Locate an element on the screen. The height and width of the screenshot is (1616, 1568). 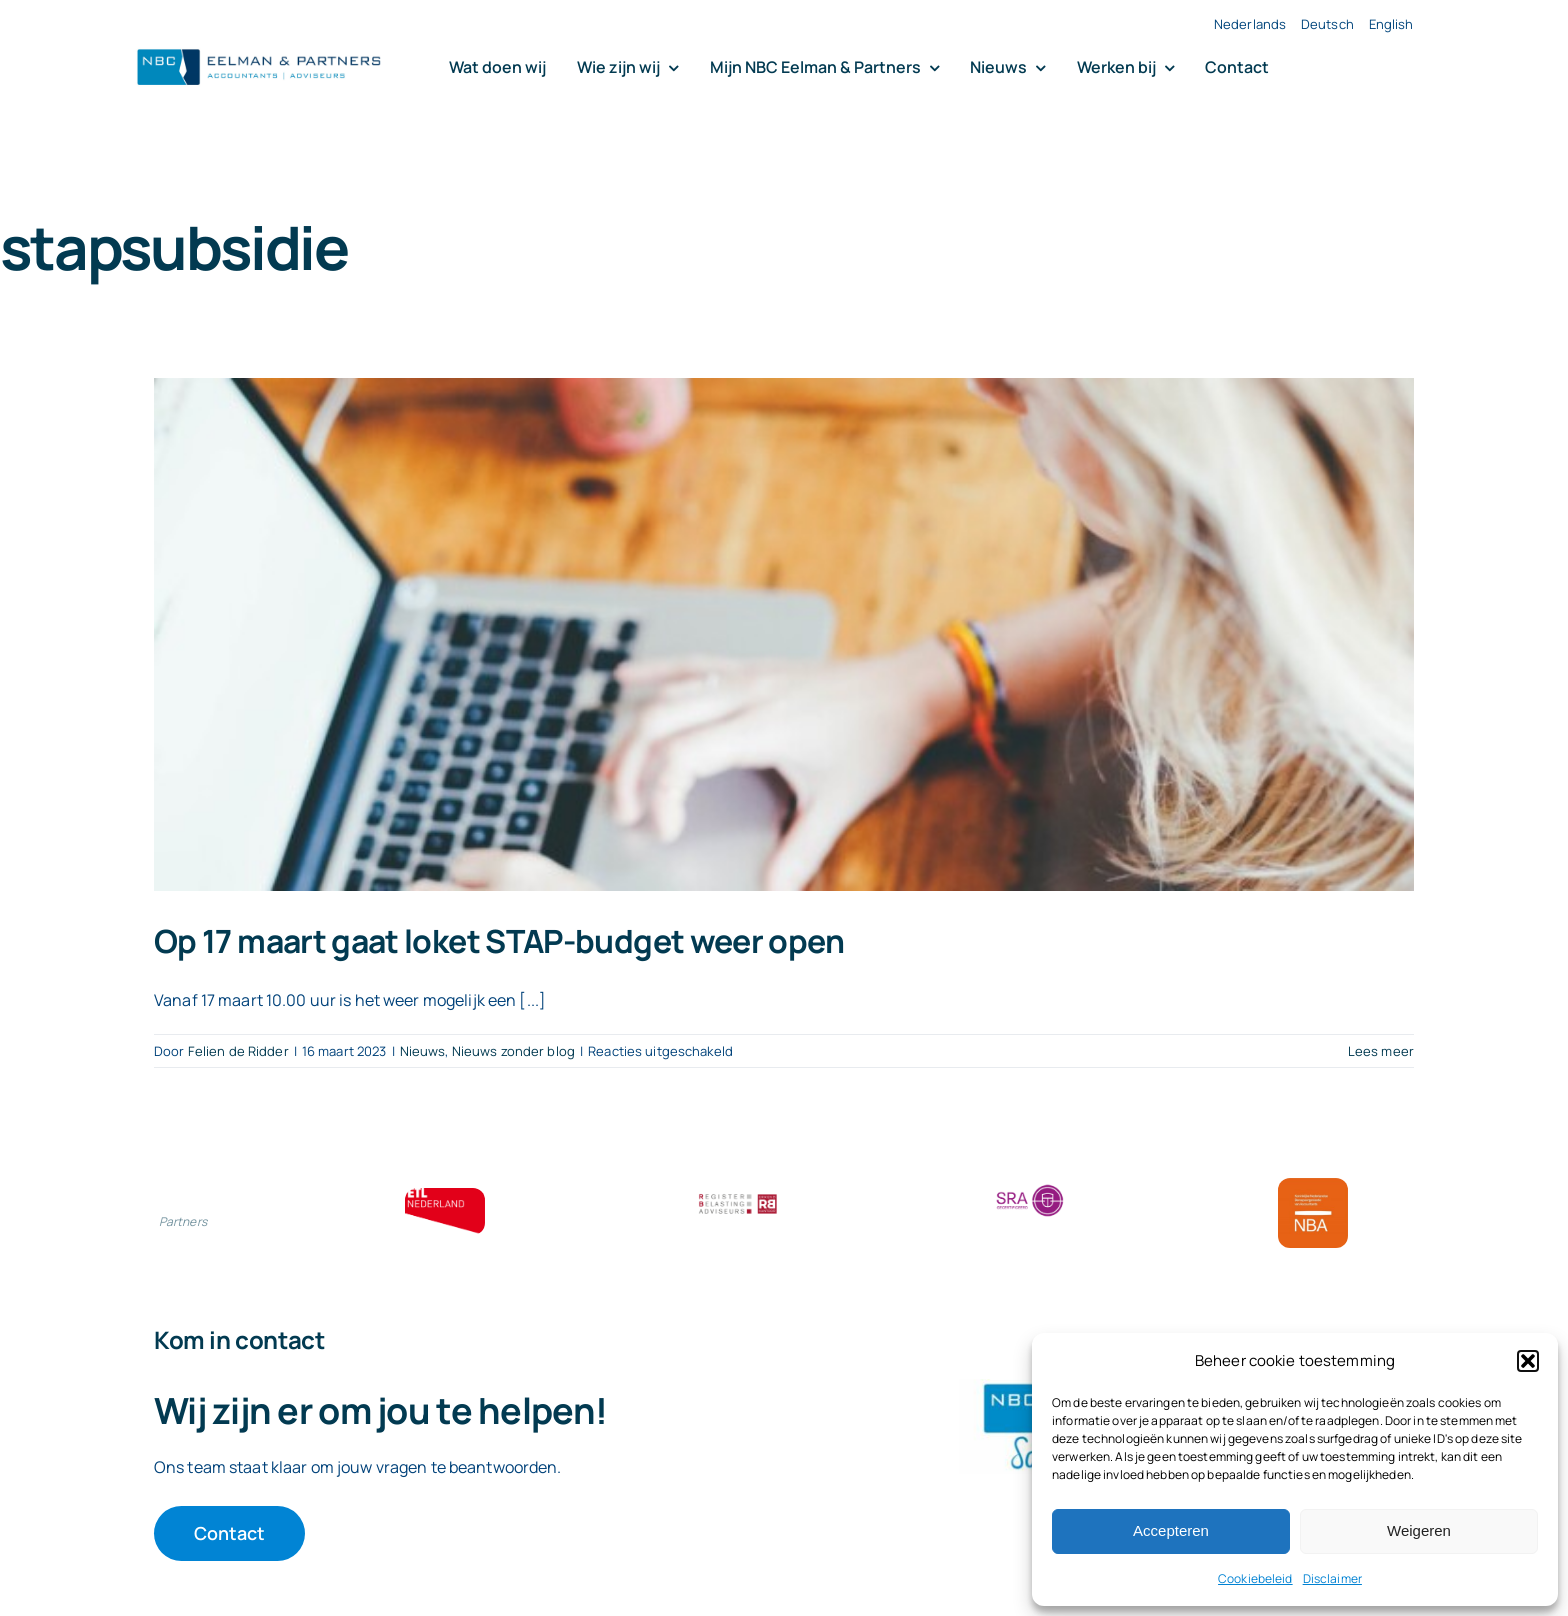
[Bloklogo NBA] is located at coordinates (1313, 1186).